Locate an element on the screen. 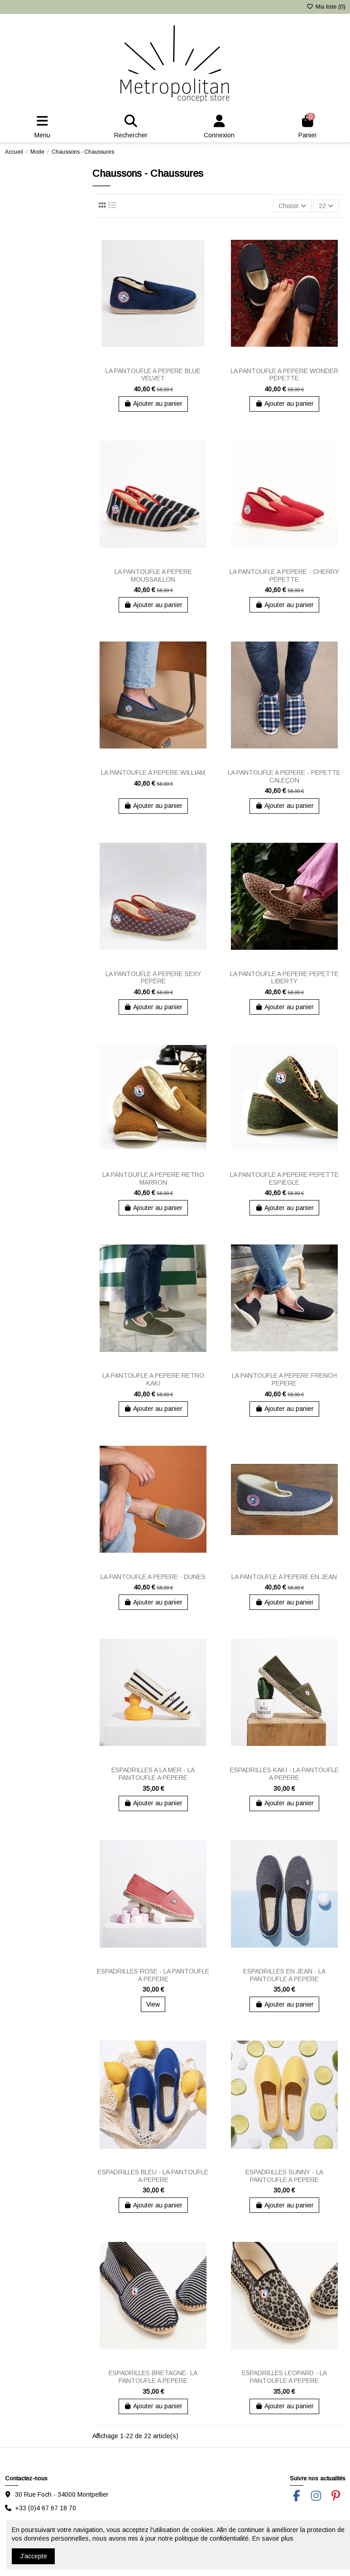 Image resolution: width=350 pixels, height=2576 pixels. Ajouter au panier is located at coordinates (153, 403).